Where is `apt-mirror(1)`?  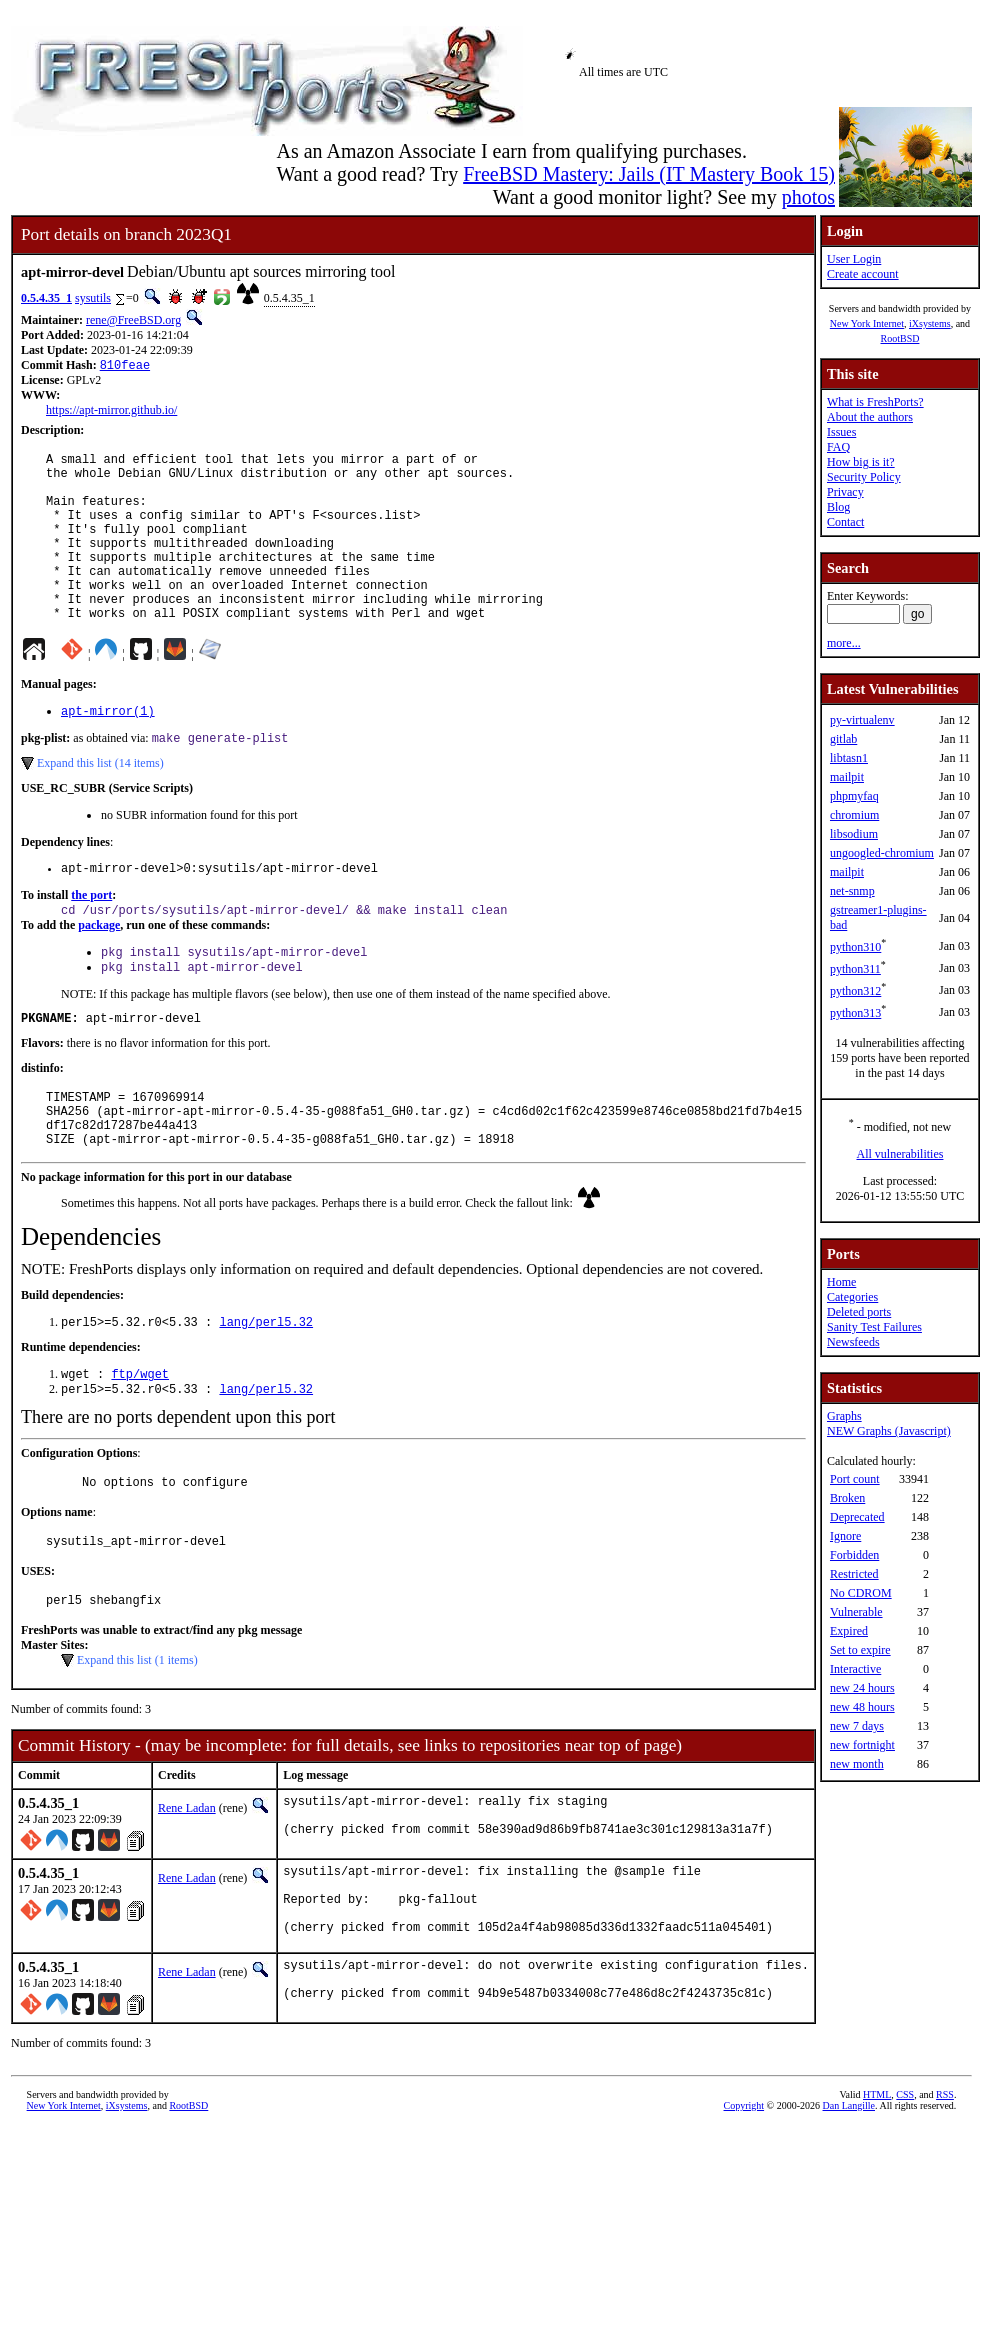 apt-mirror(1) is located at coordinates (108, 750).